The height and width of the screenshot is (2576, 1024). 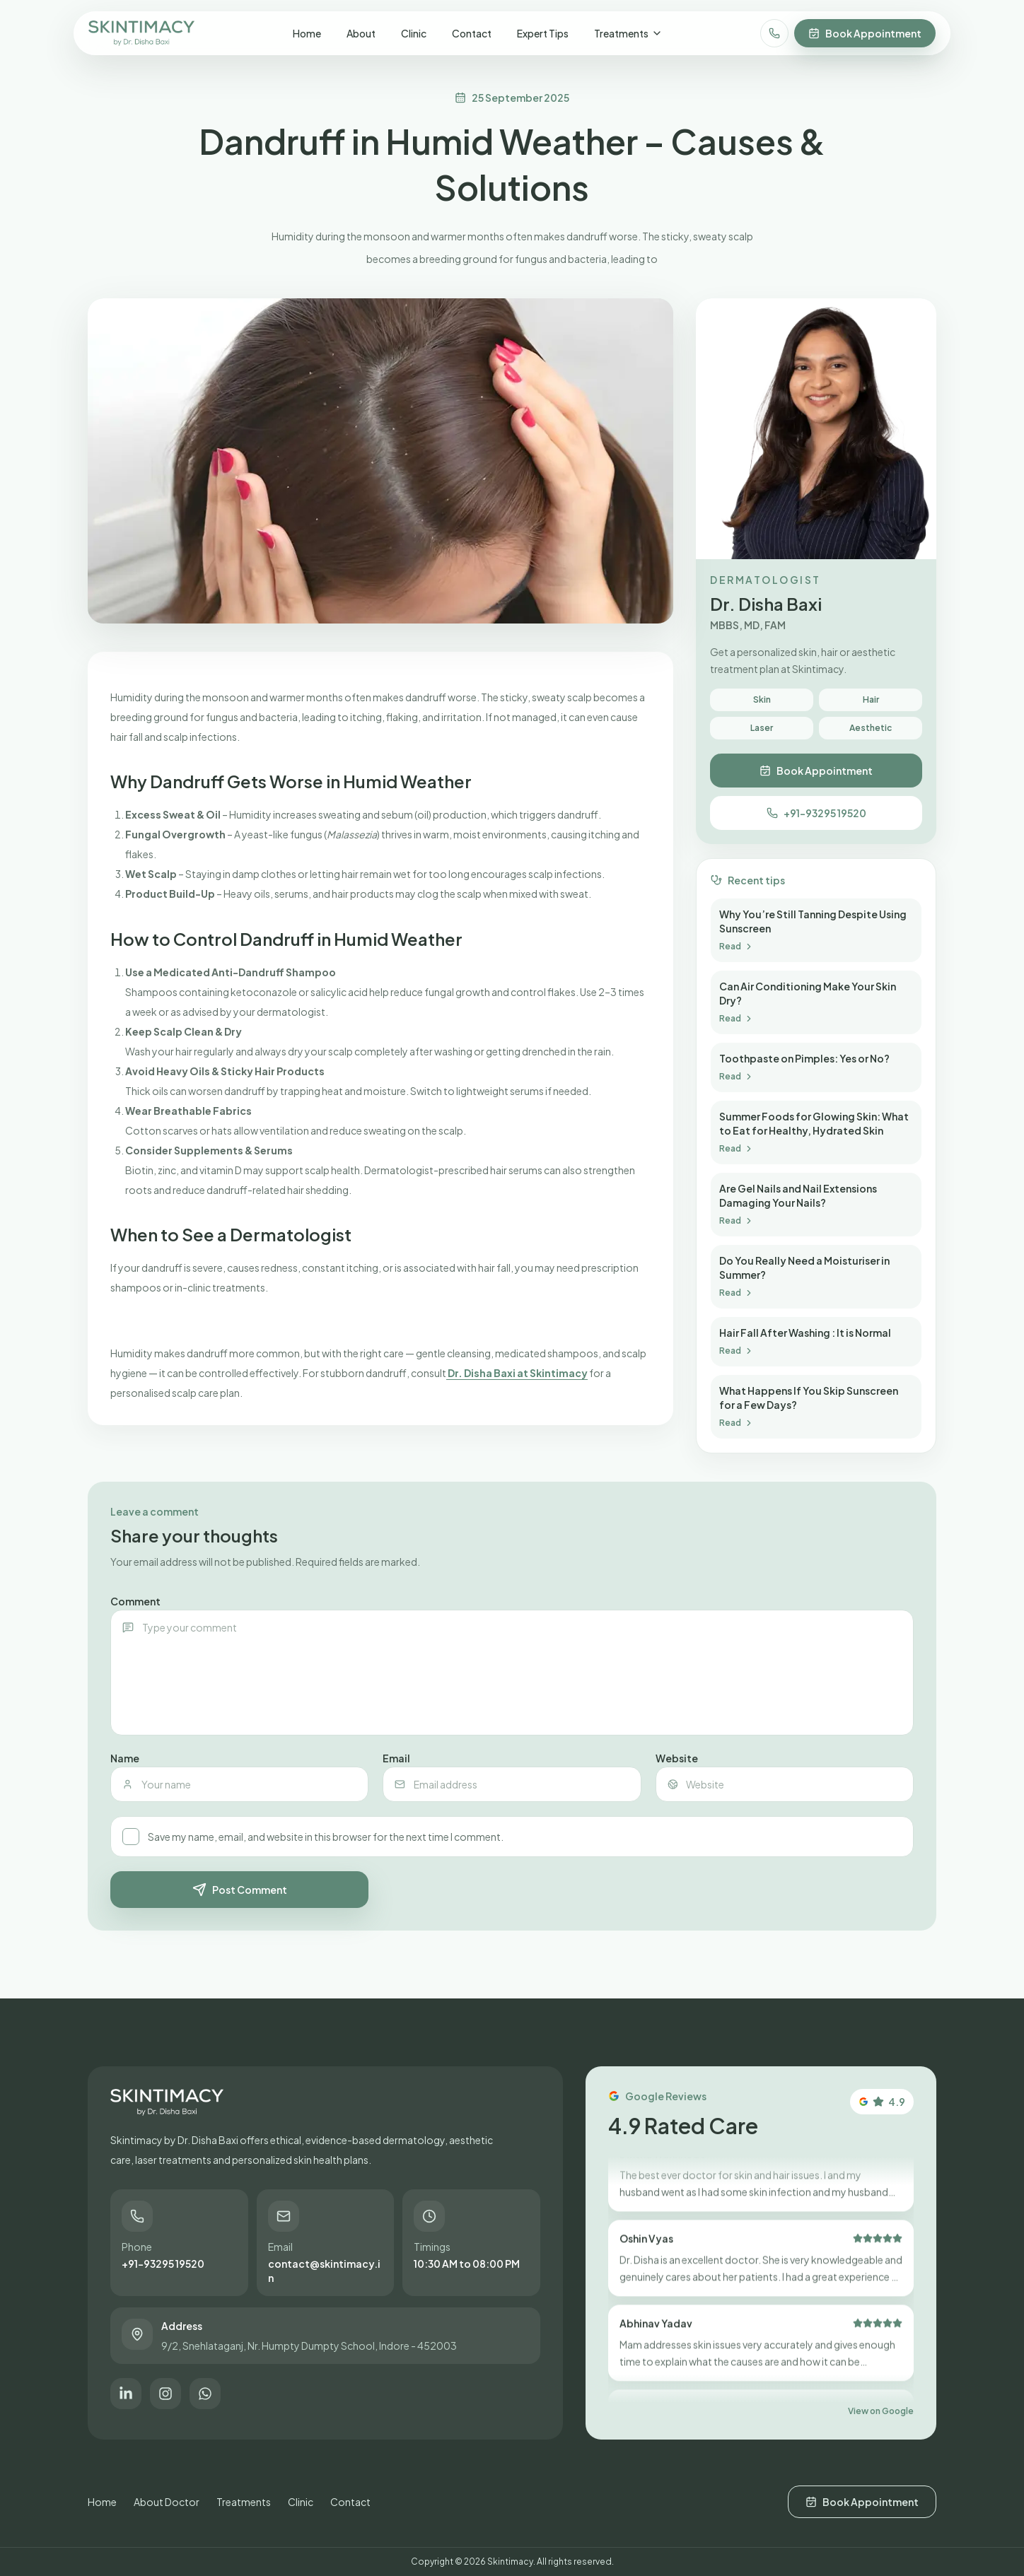 I want to click on +91-93295 19520, so click(x=816, y=813).